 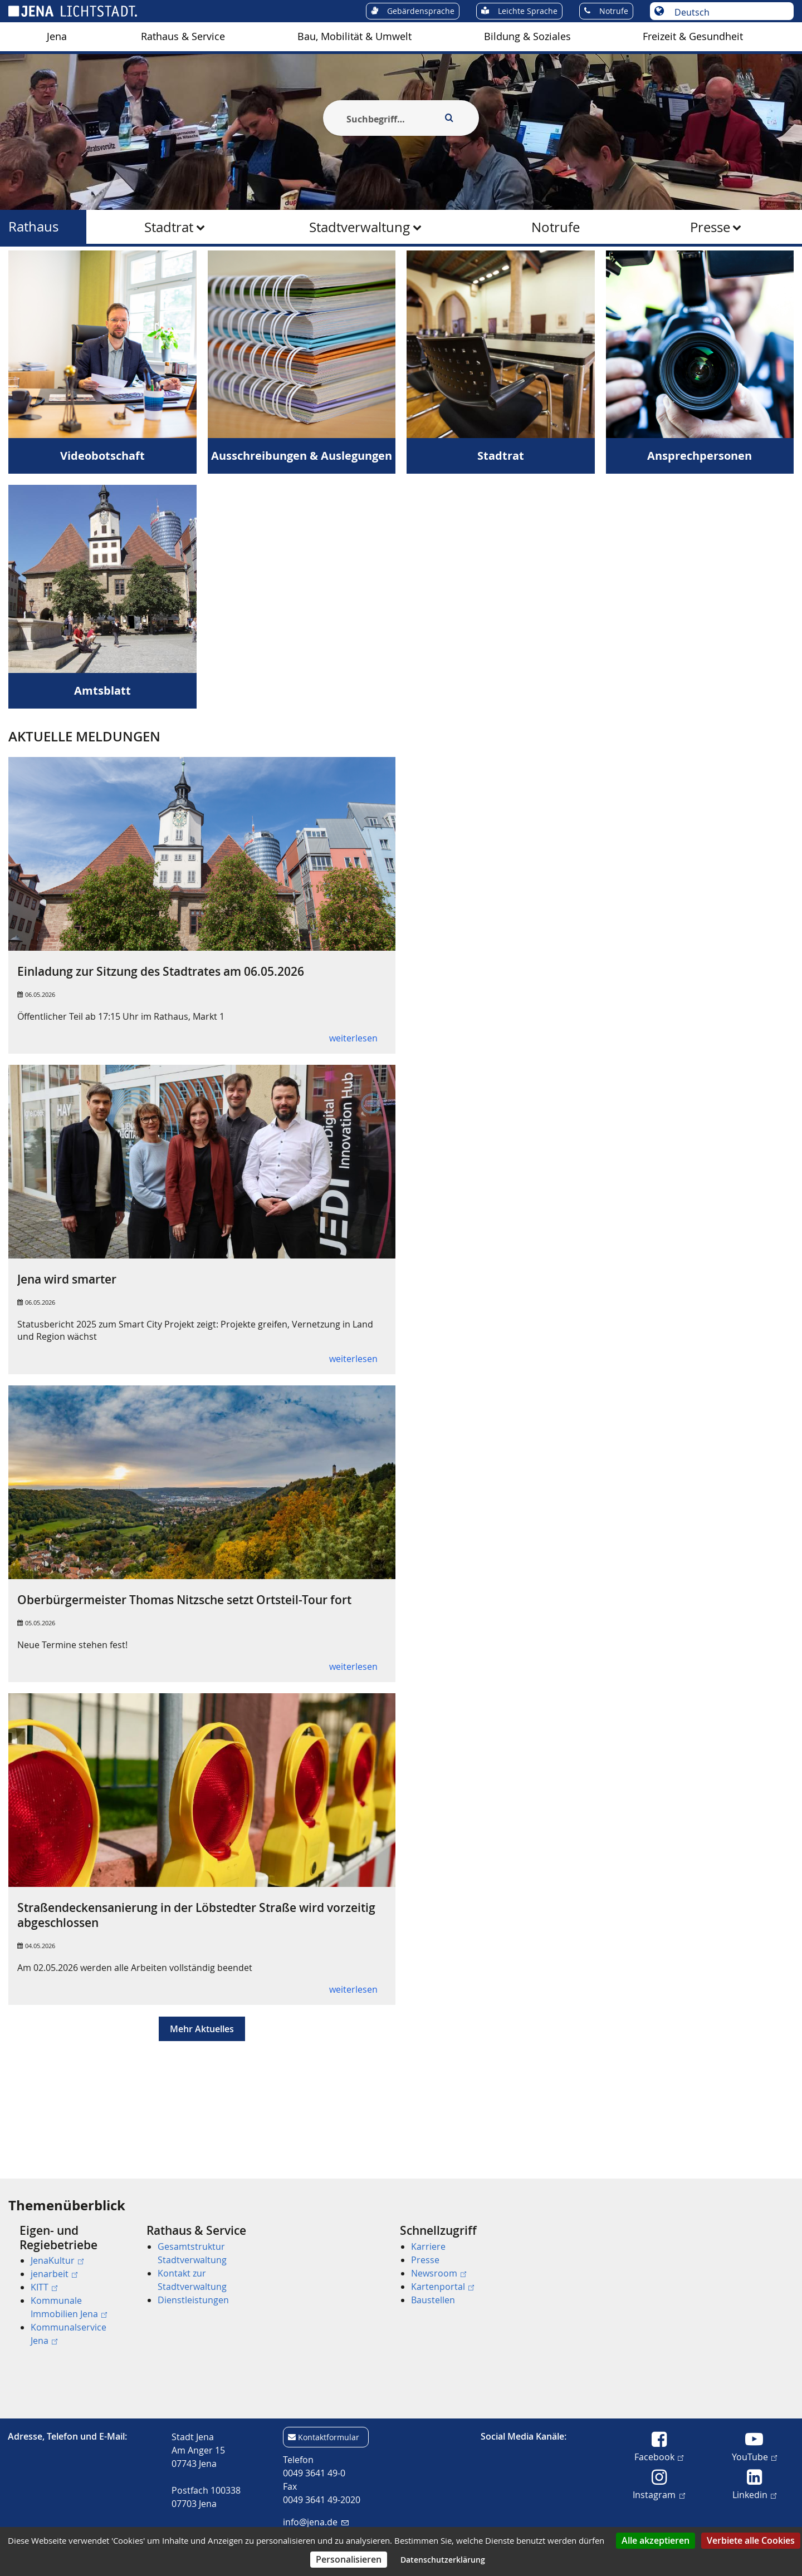 I want to click on [Execute search], so click(x=449, y=118).